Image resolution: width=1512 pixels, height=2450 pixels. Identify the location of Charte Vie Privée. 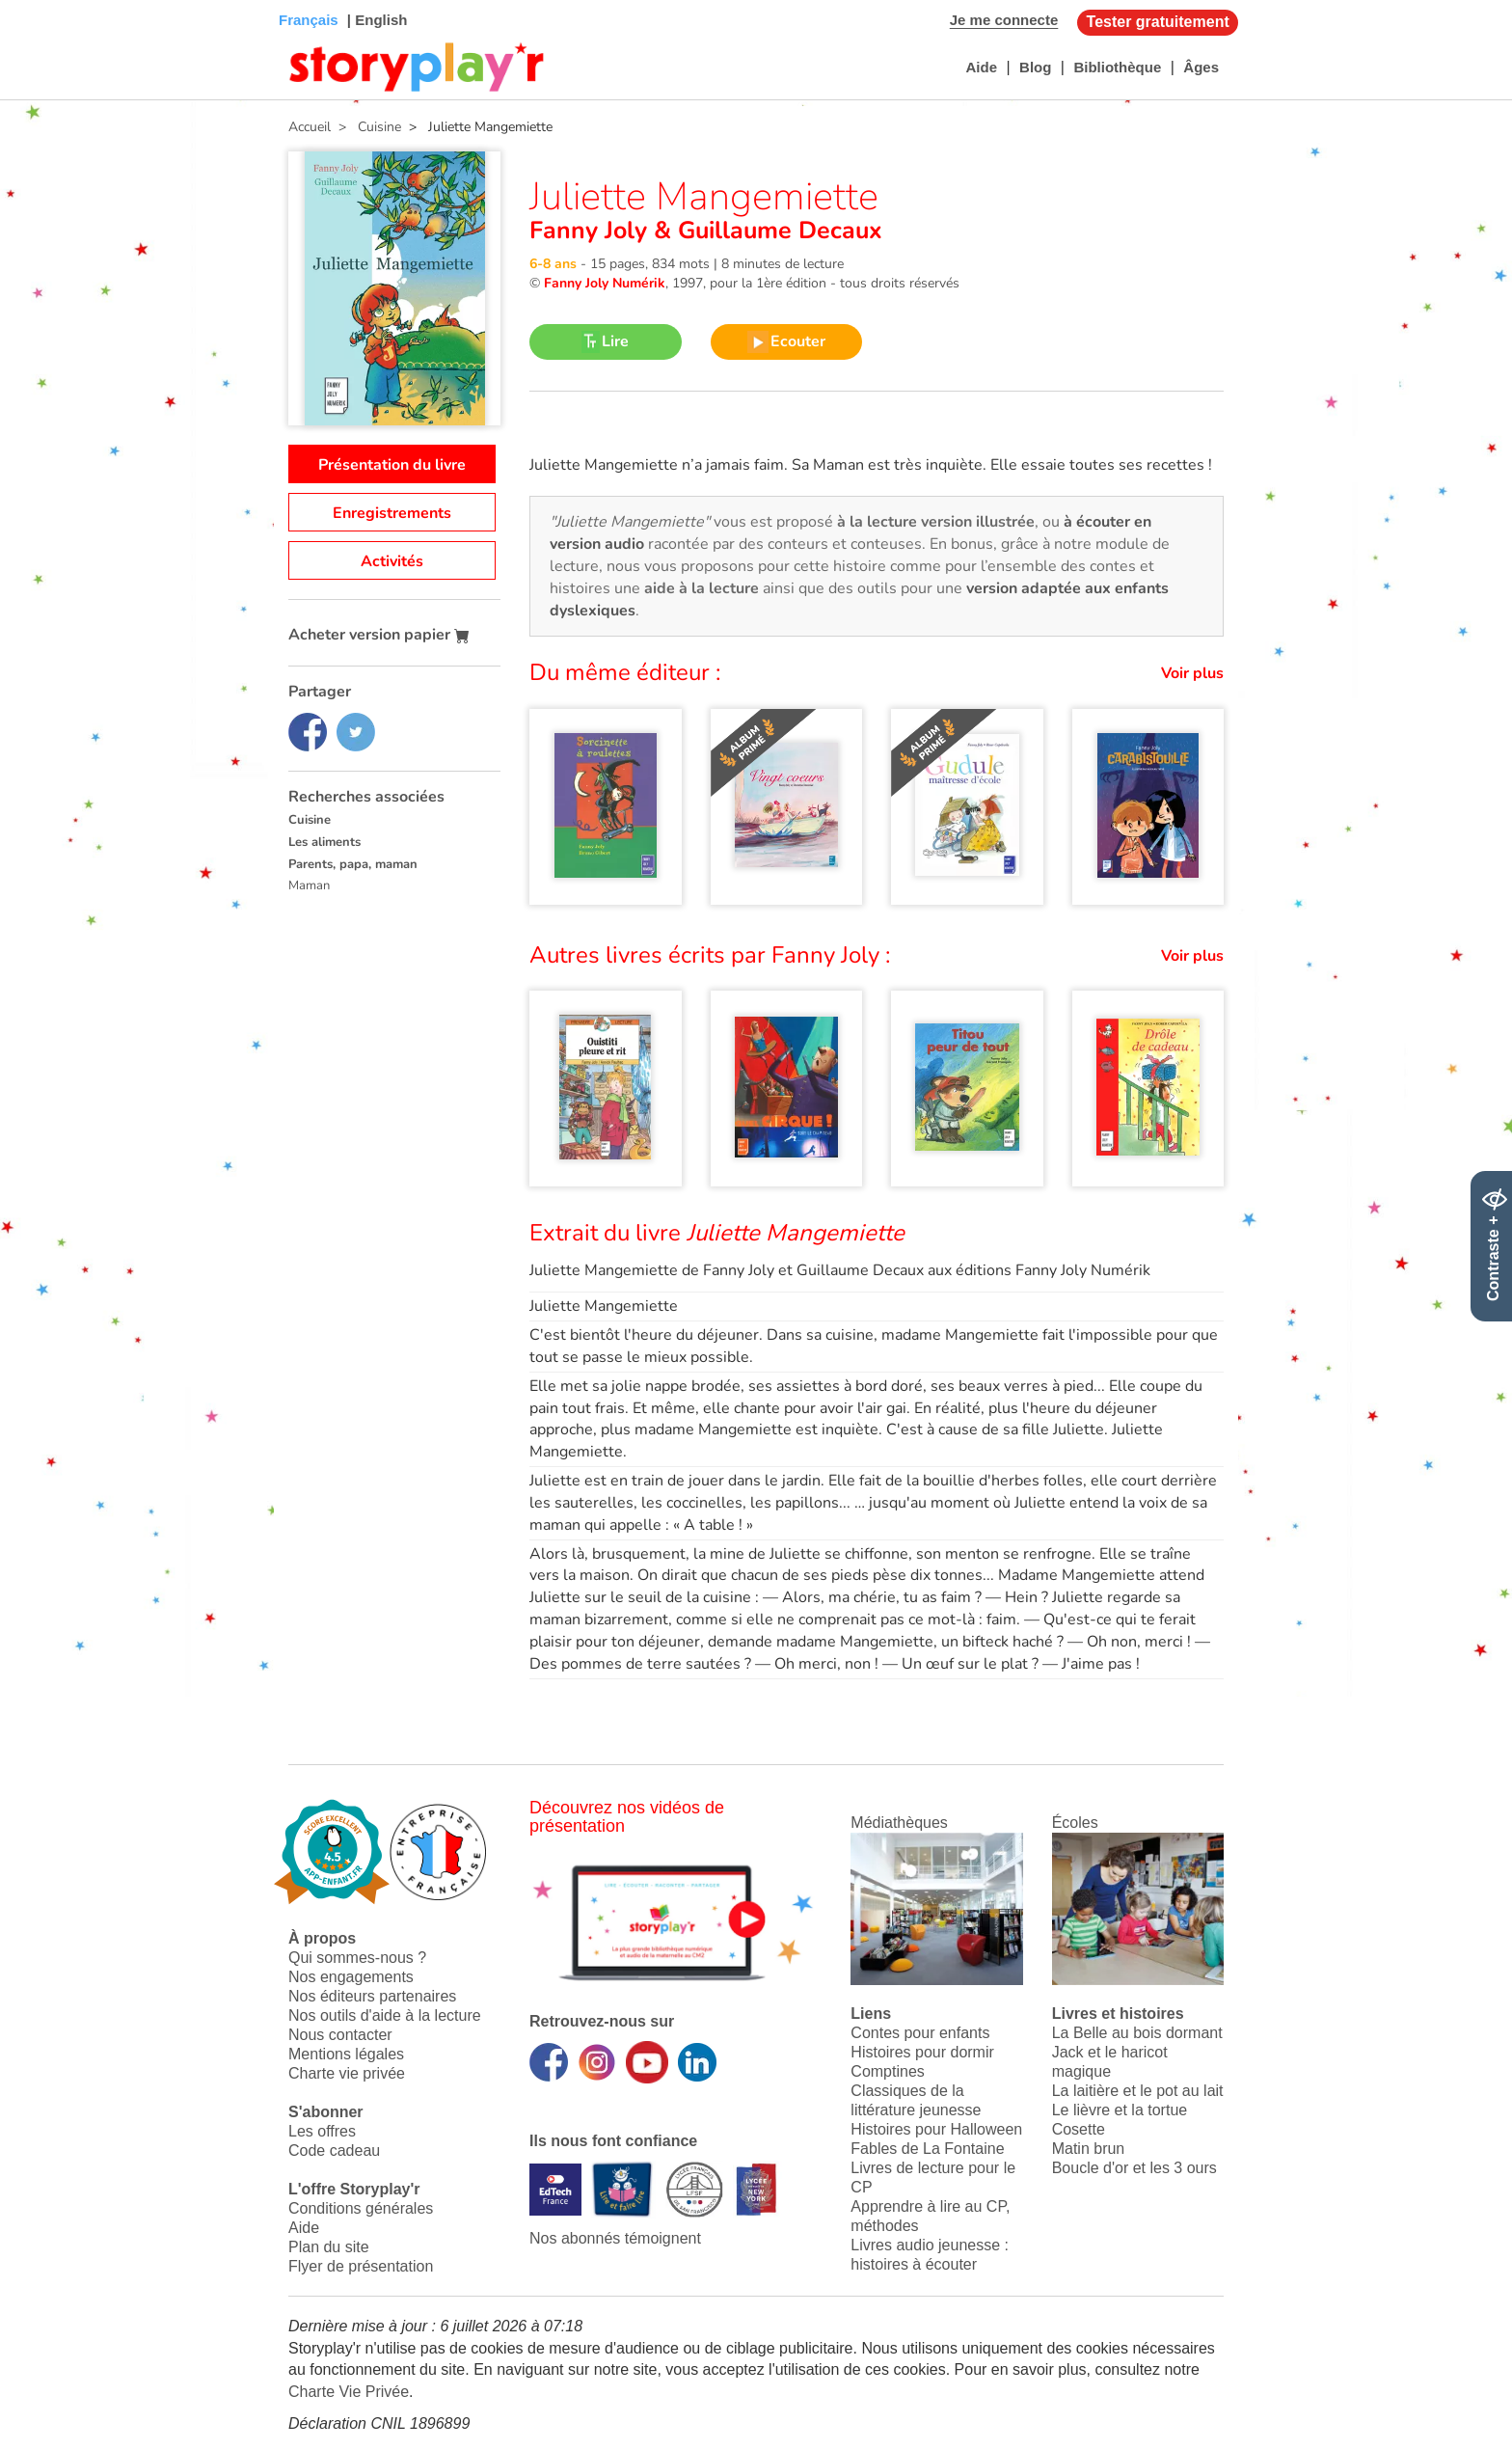
(348, 2391).